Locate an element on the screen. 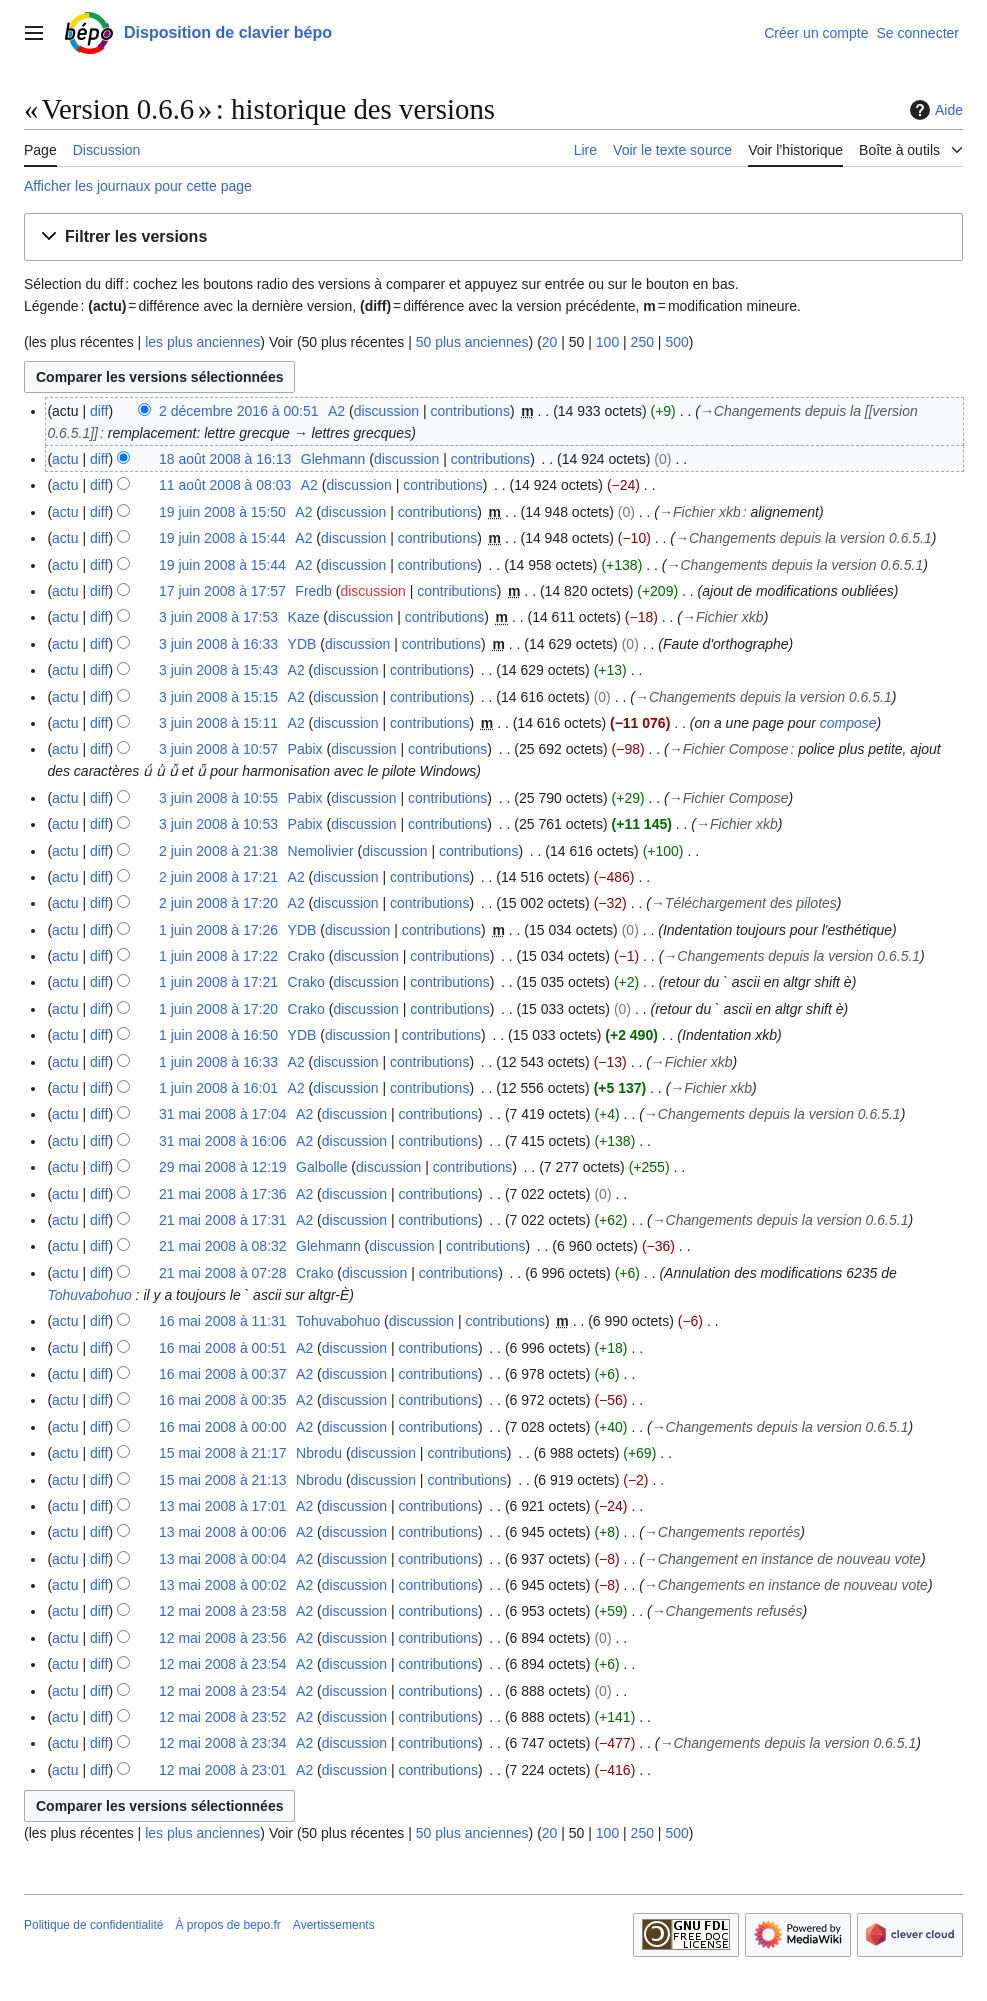  20 is located at coordinates (550, 342).